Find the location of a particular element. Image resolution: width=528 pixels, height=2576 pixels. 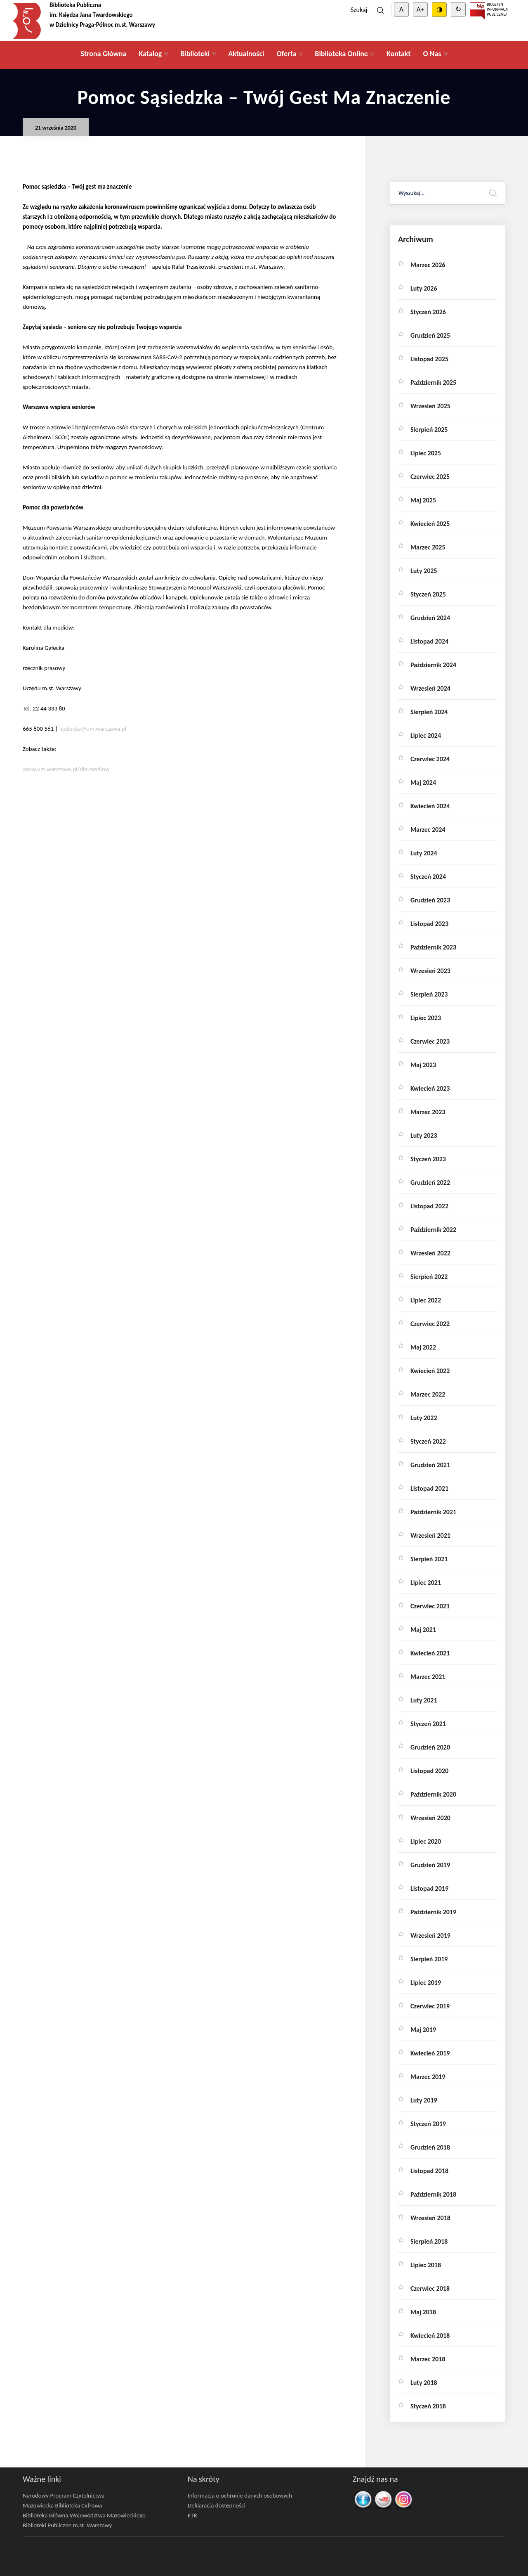

listopad 2018 is located at coordinates (429, 2171).